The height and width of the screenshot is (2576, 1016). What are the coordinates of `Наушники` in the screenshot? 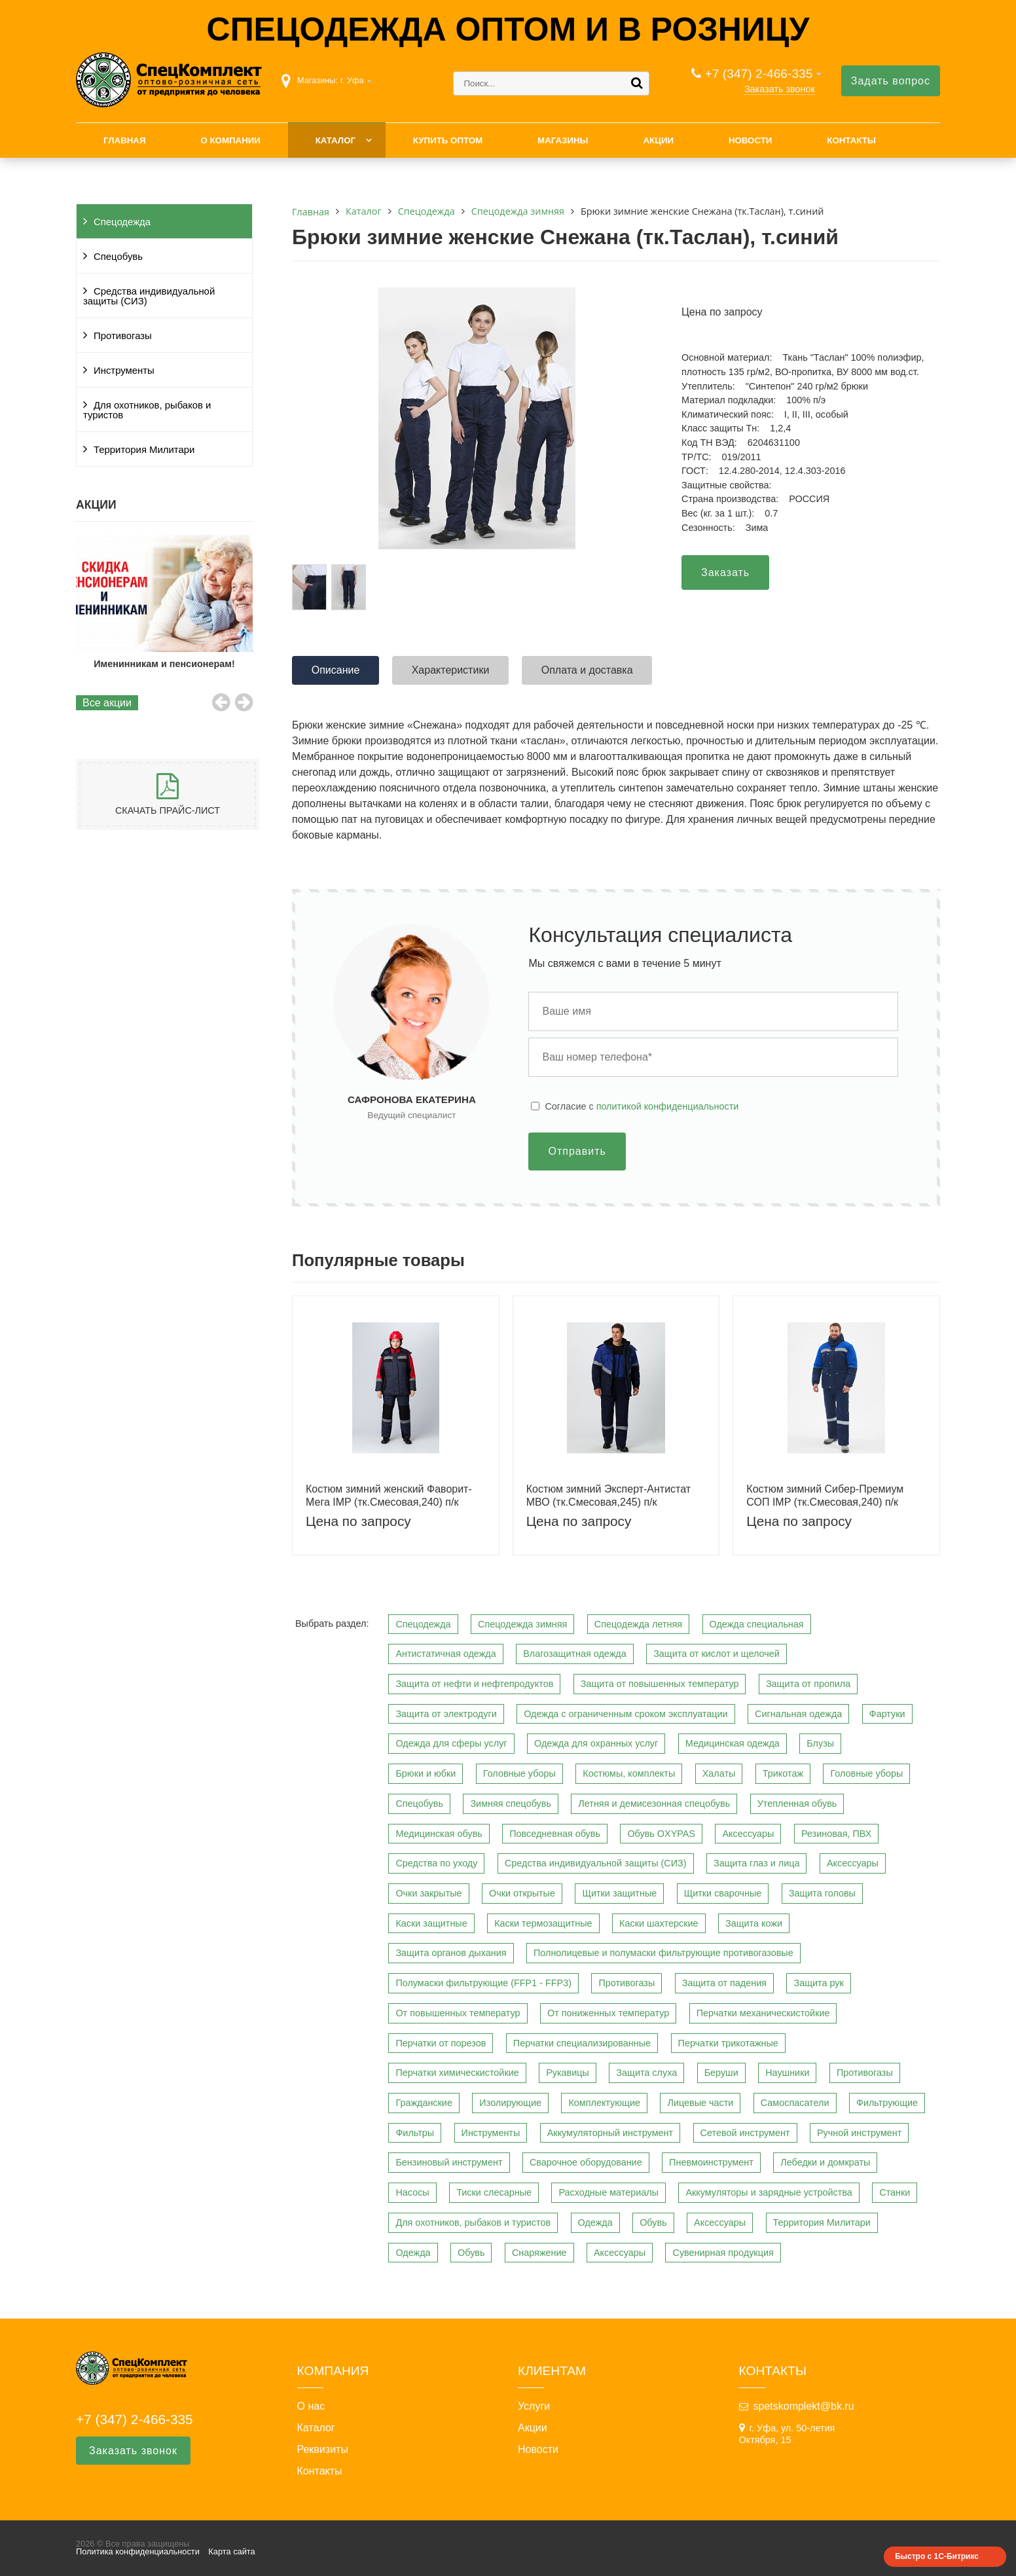 It's located at (787, 2072).